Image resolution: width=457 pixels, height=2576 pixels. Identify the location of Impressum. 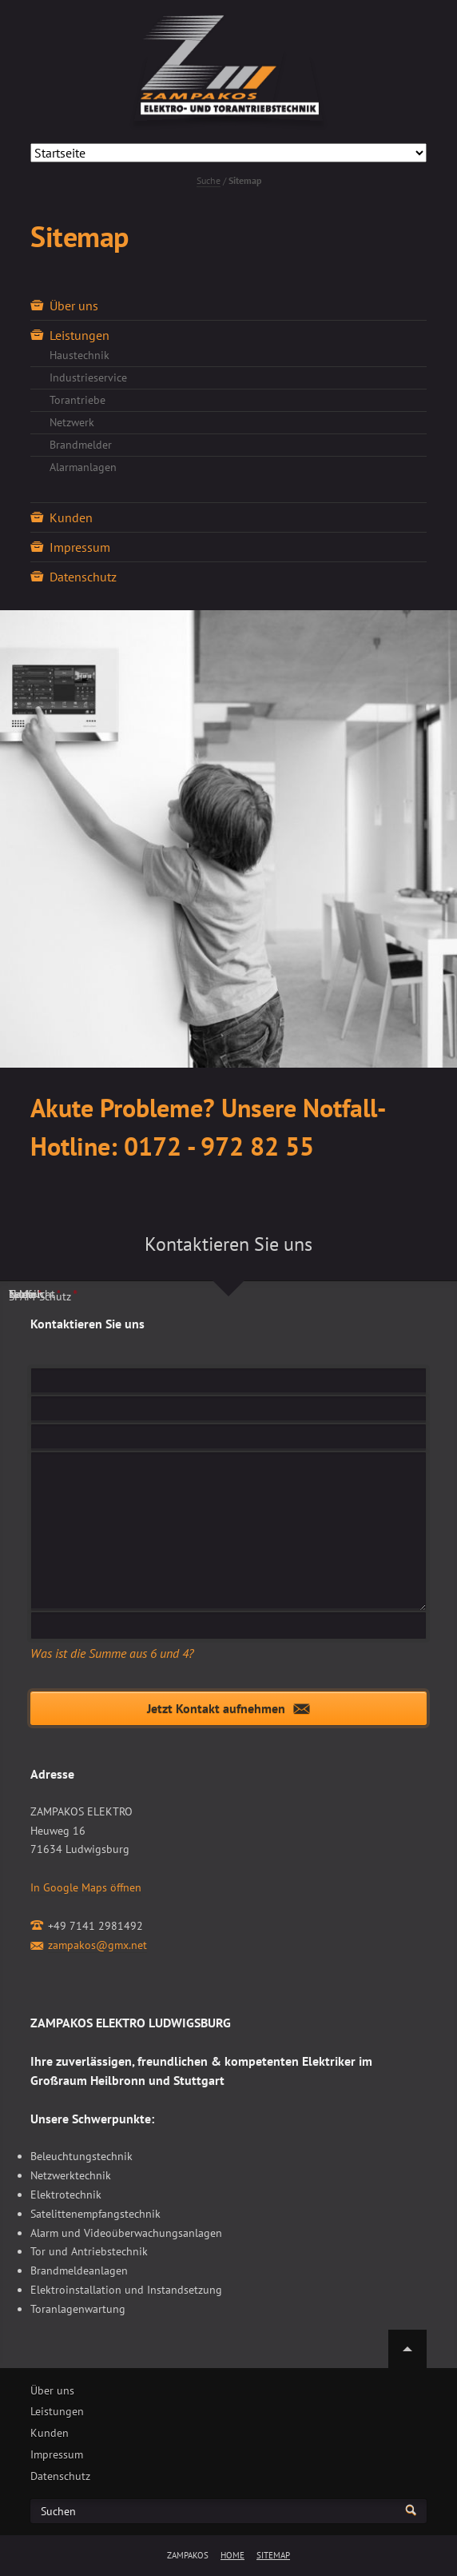
(80, 547).